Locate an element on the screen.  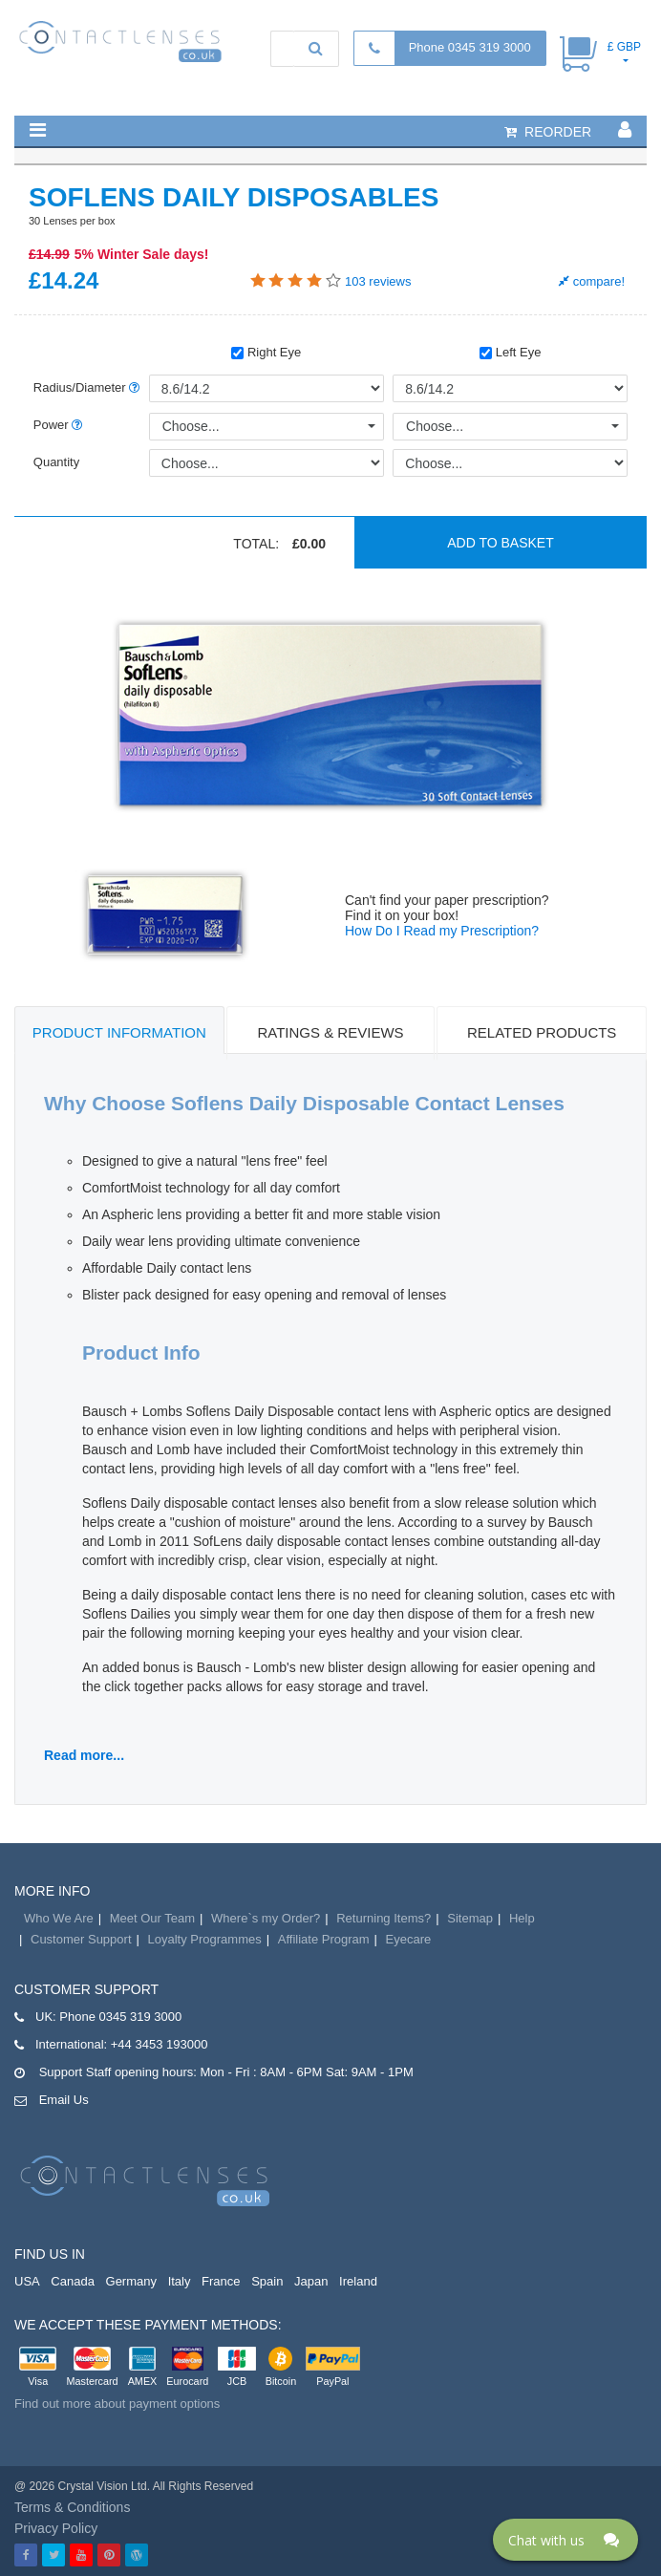
Related Products [tab] is located at coordinates (541, 1032).